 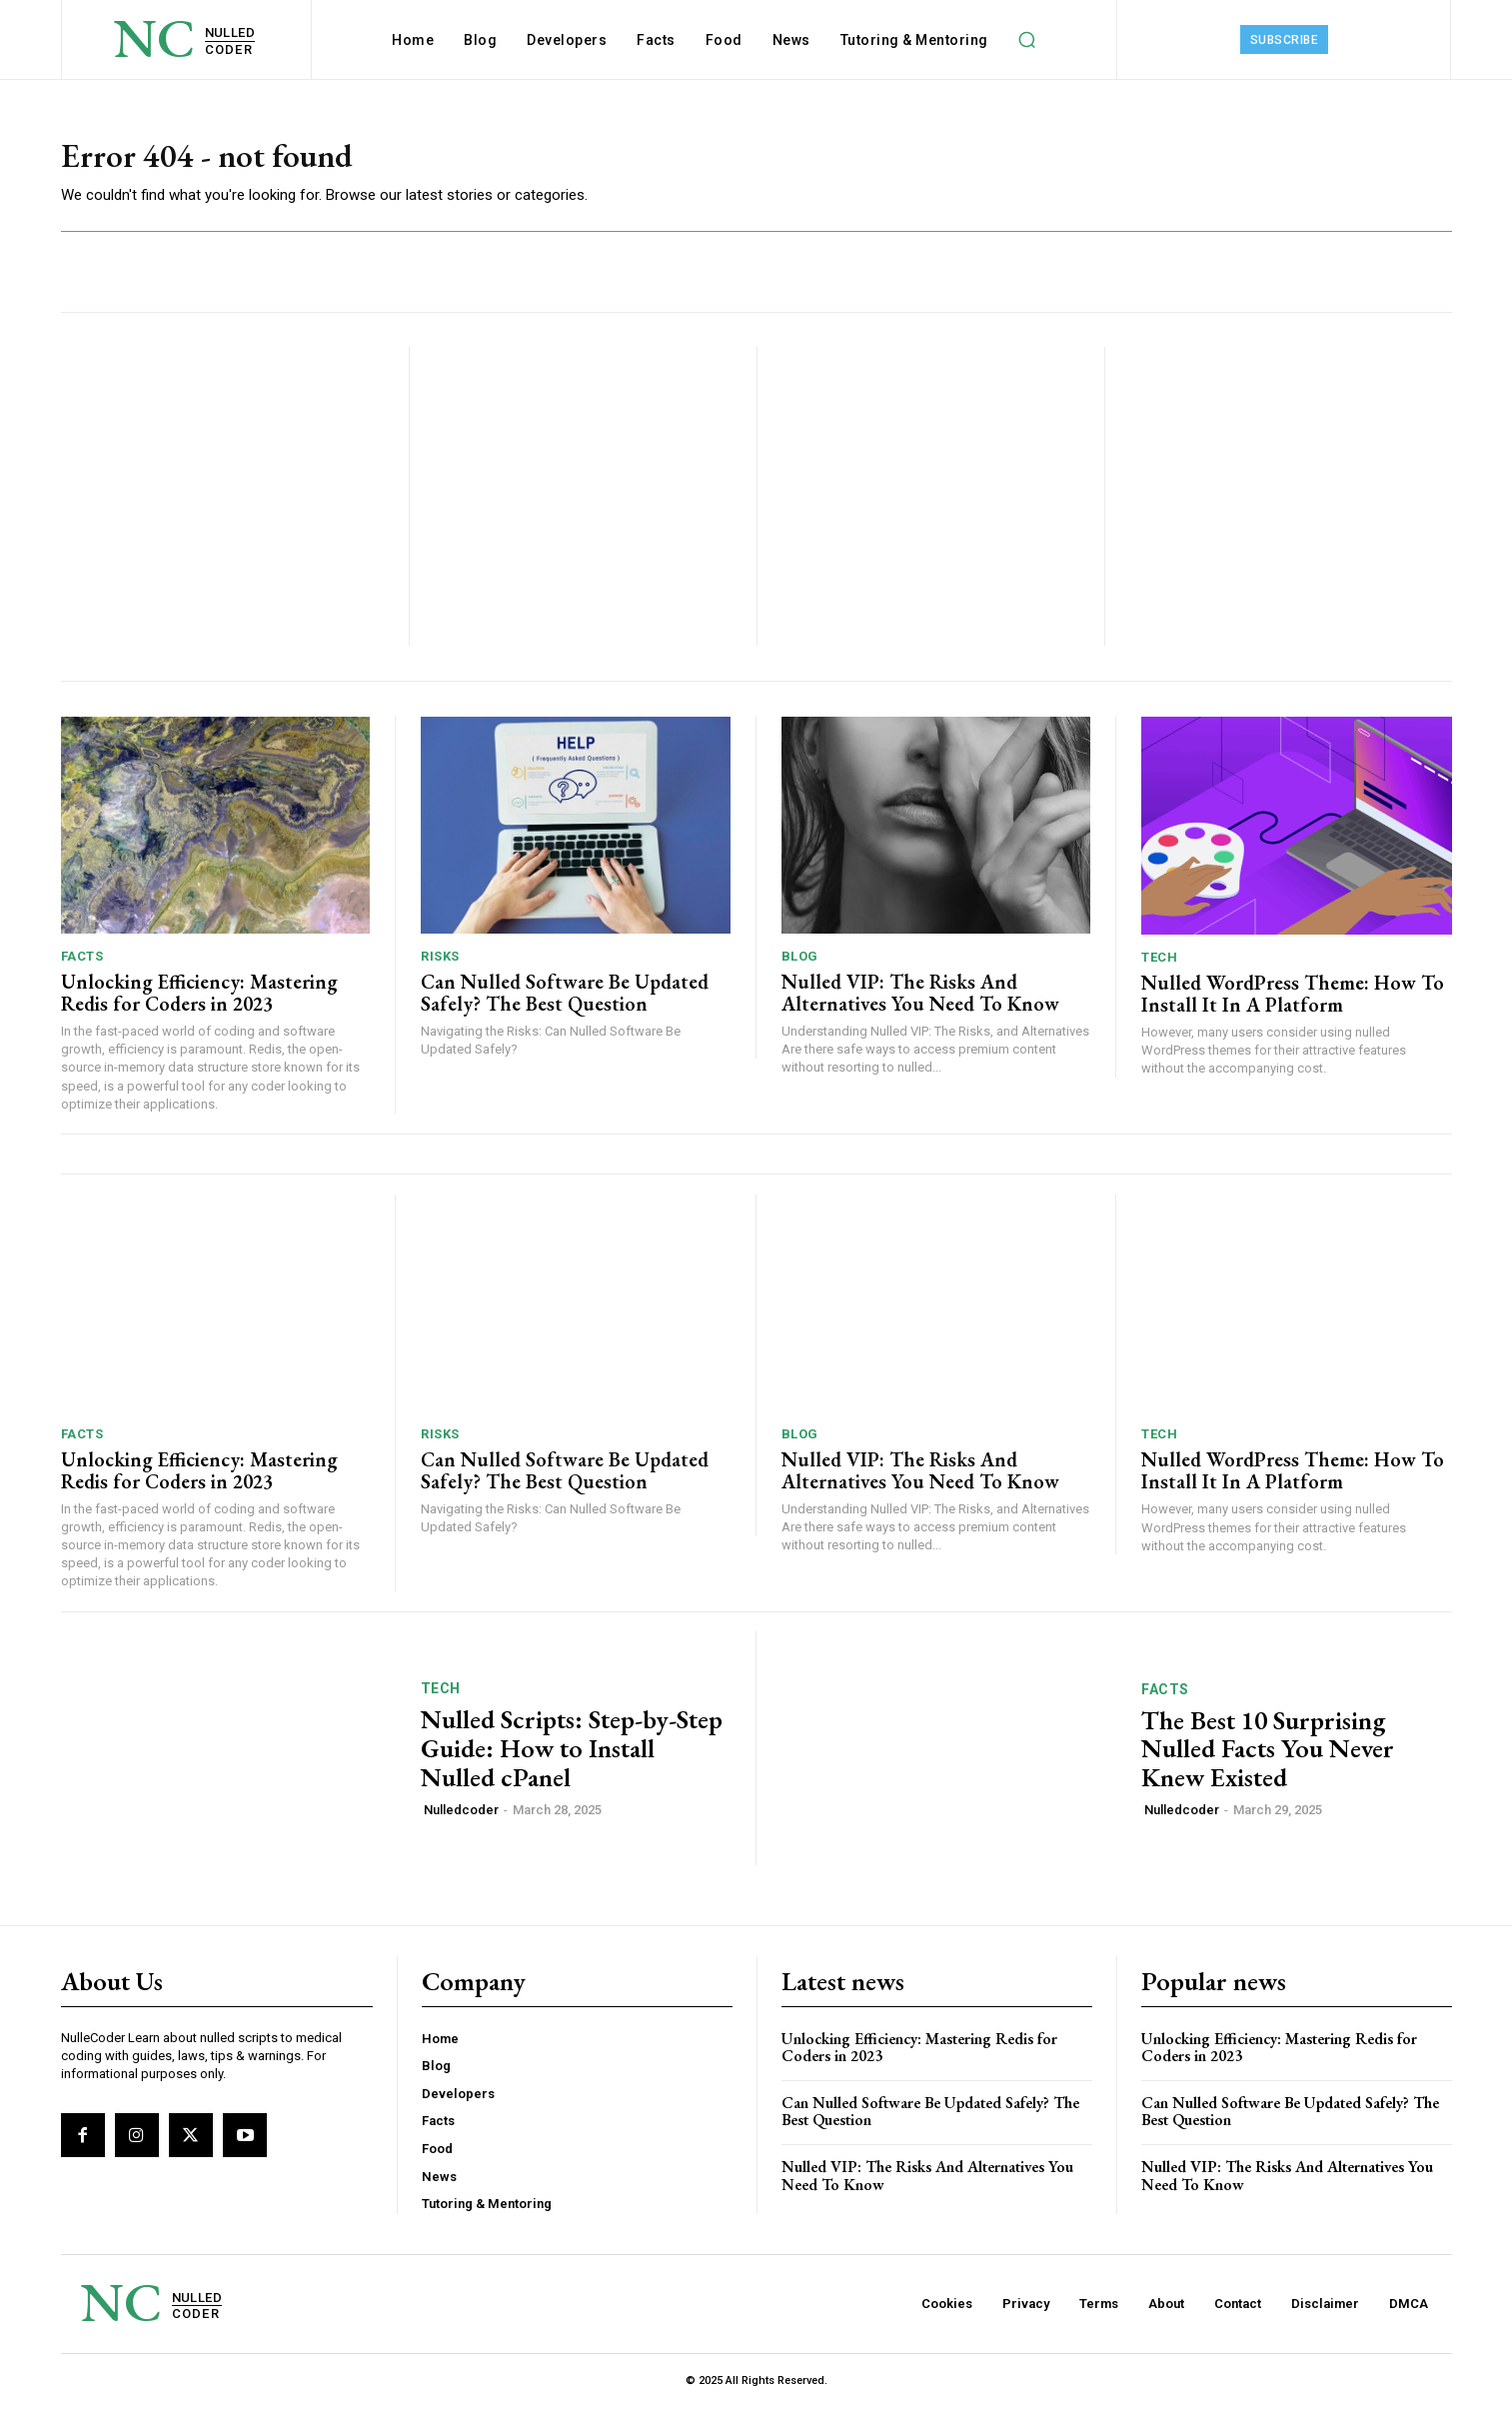 I want to click on Nulled WordPress Theme: How To Install It In A Platform, so click(x=1292, y=1003).